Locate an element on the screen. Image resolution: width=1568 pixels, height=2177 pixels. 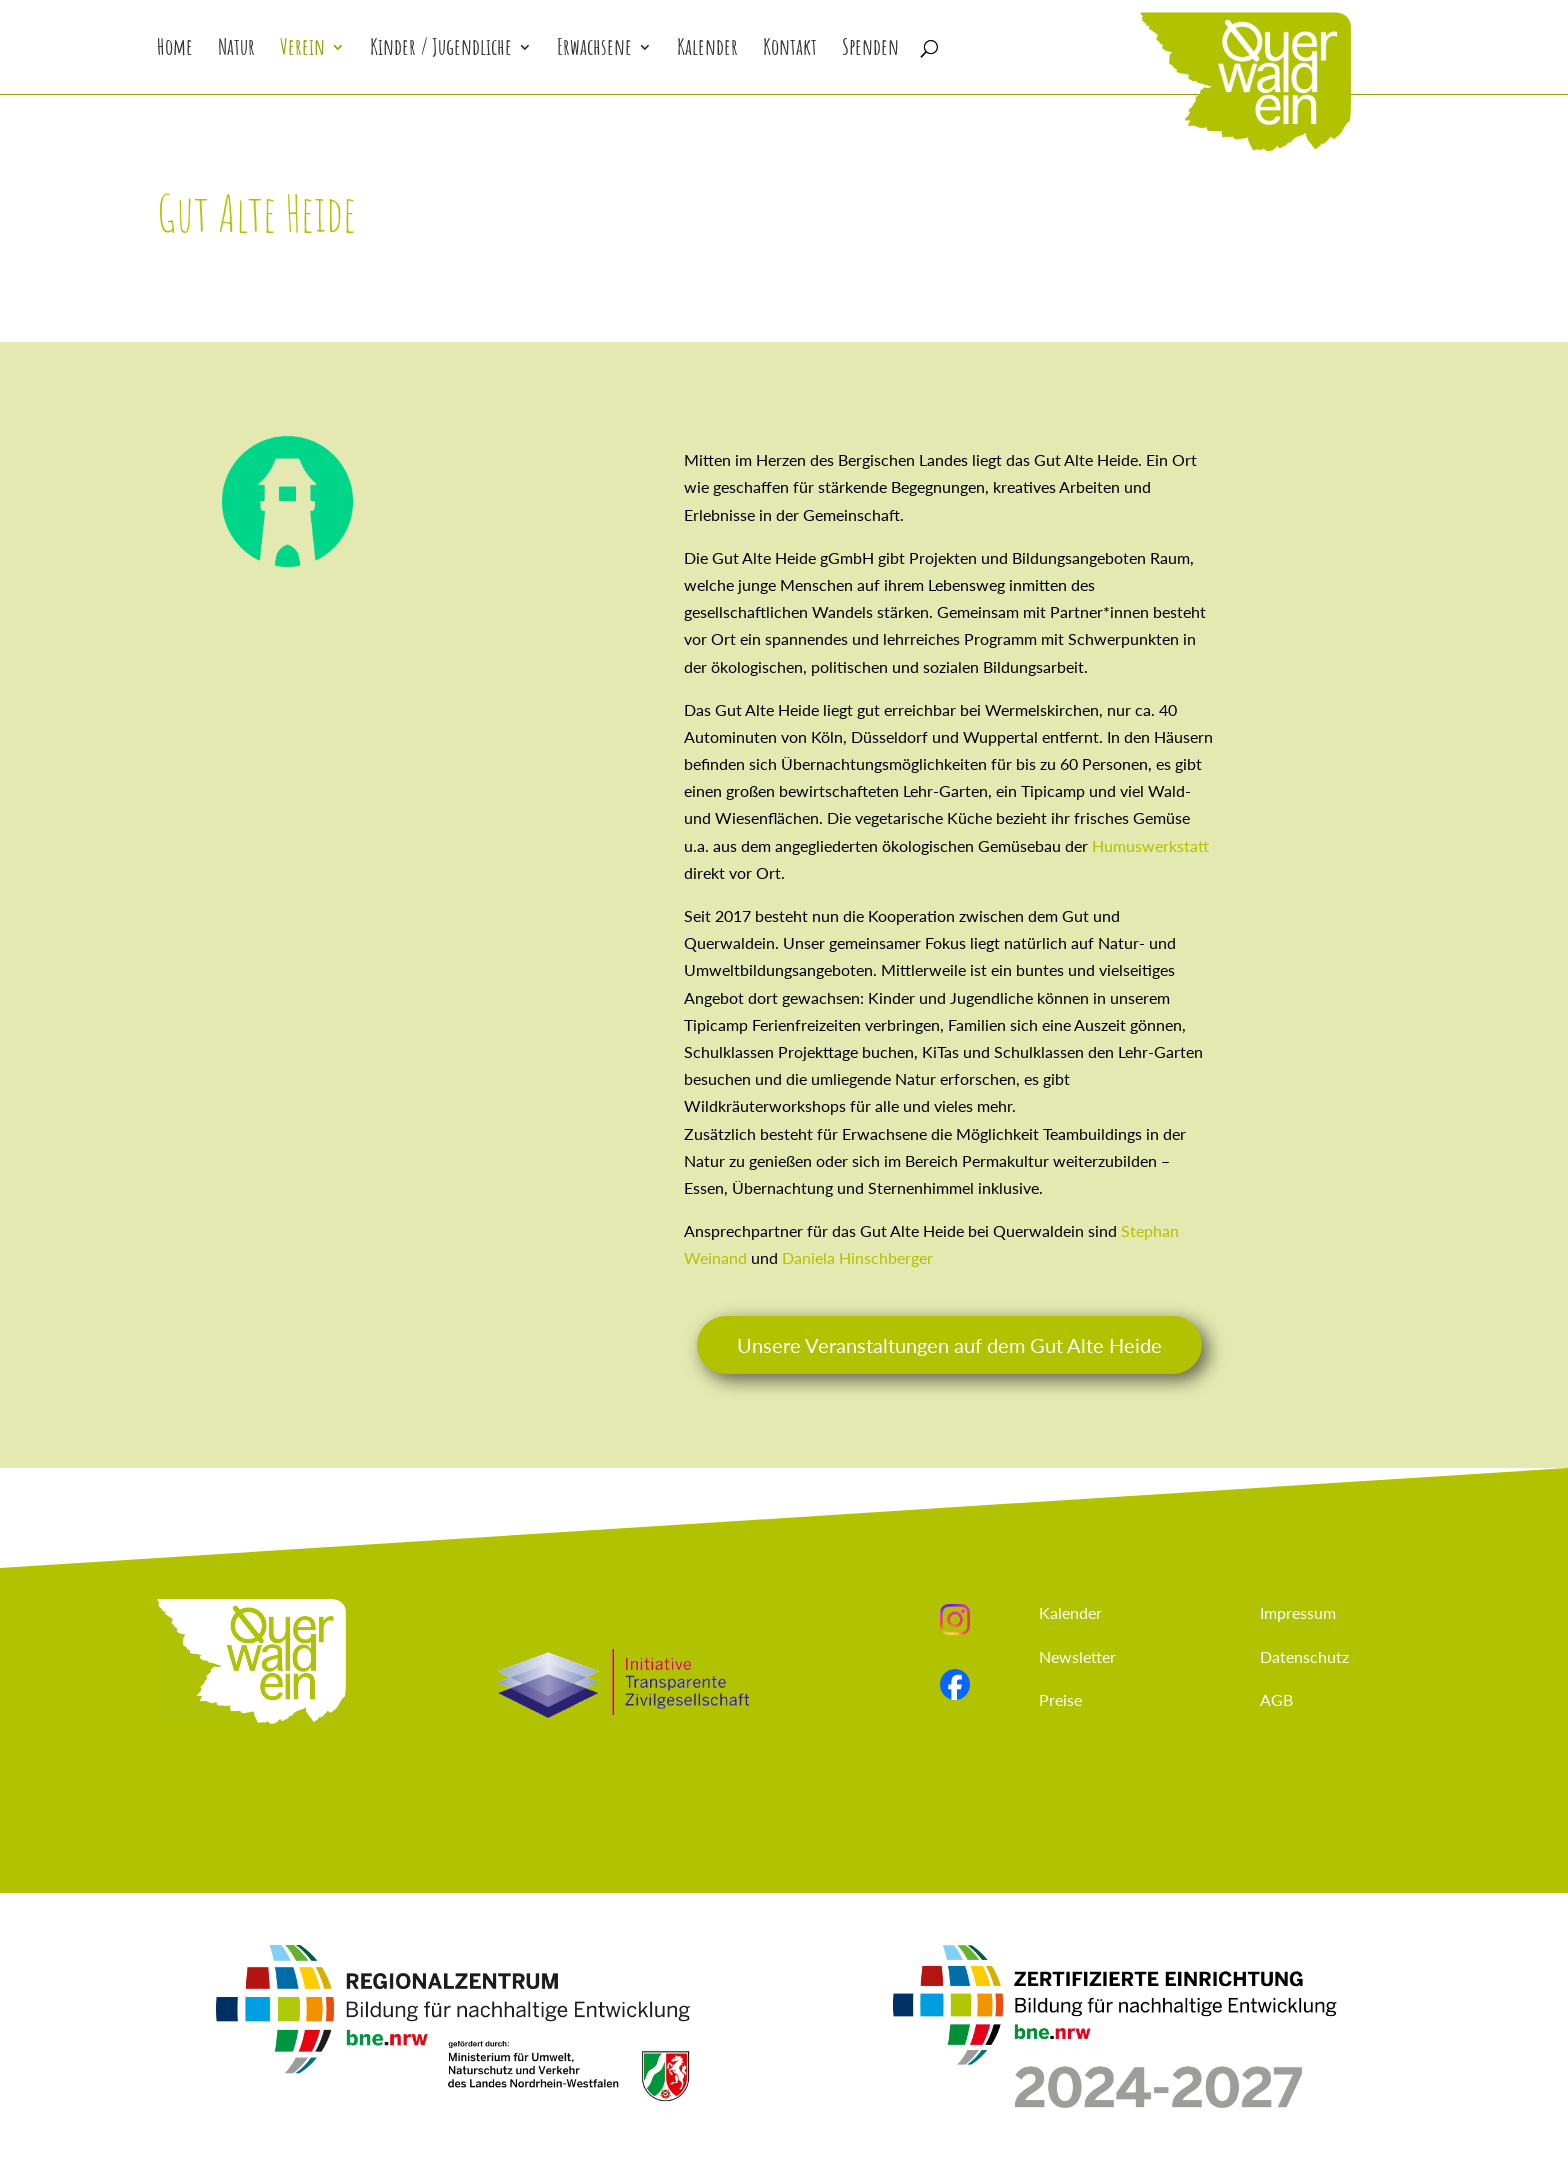
Preise is located at coordinates (1060, 1699).